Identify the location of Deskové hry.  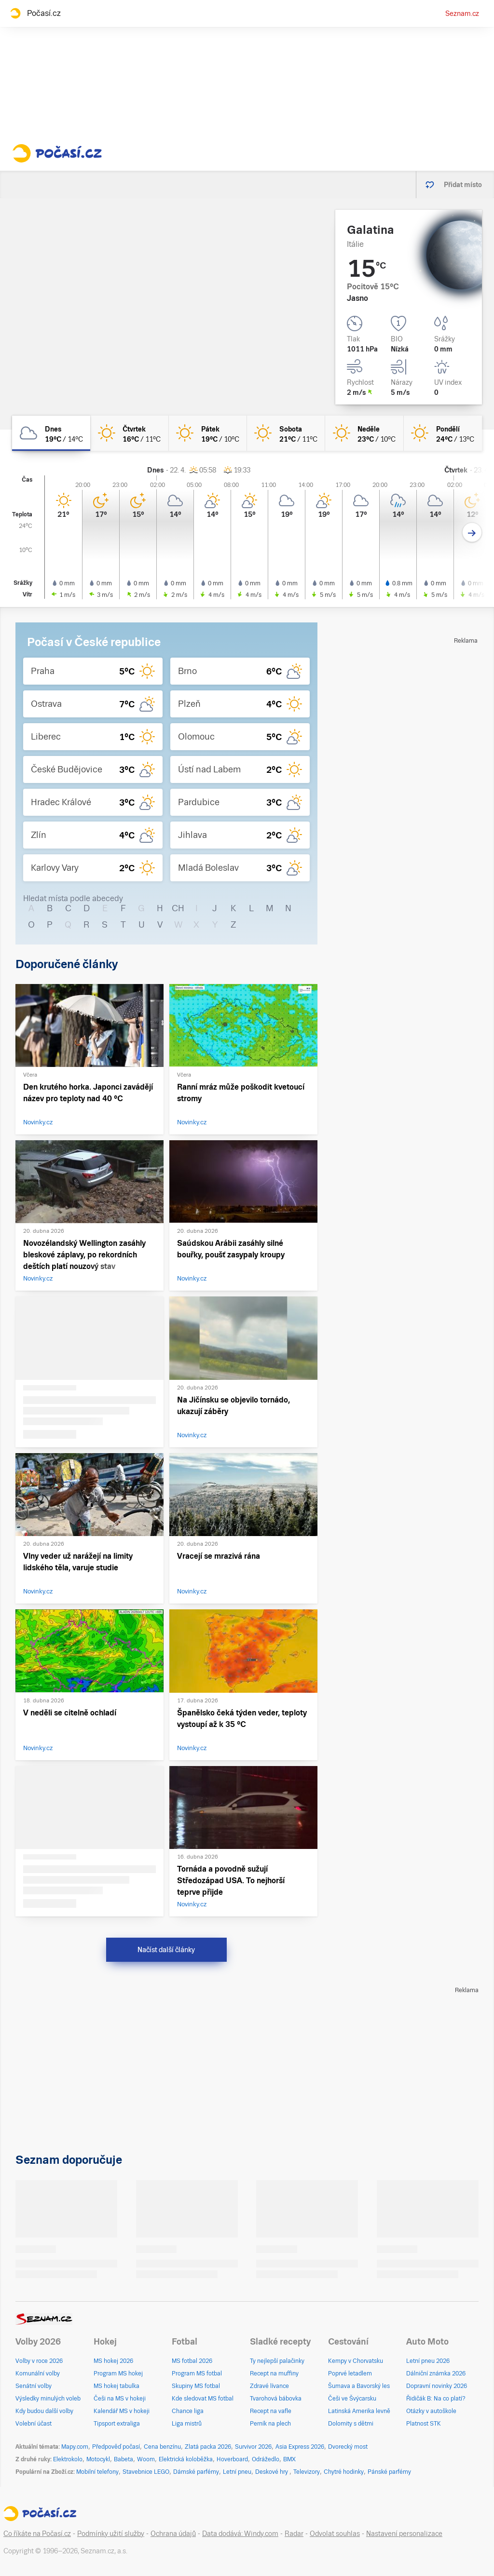
(272, 2471).